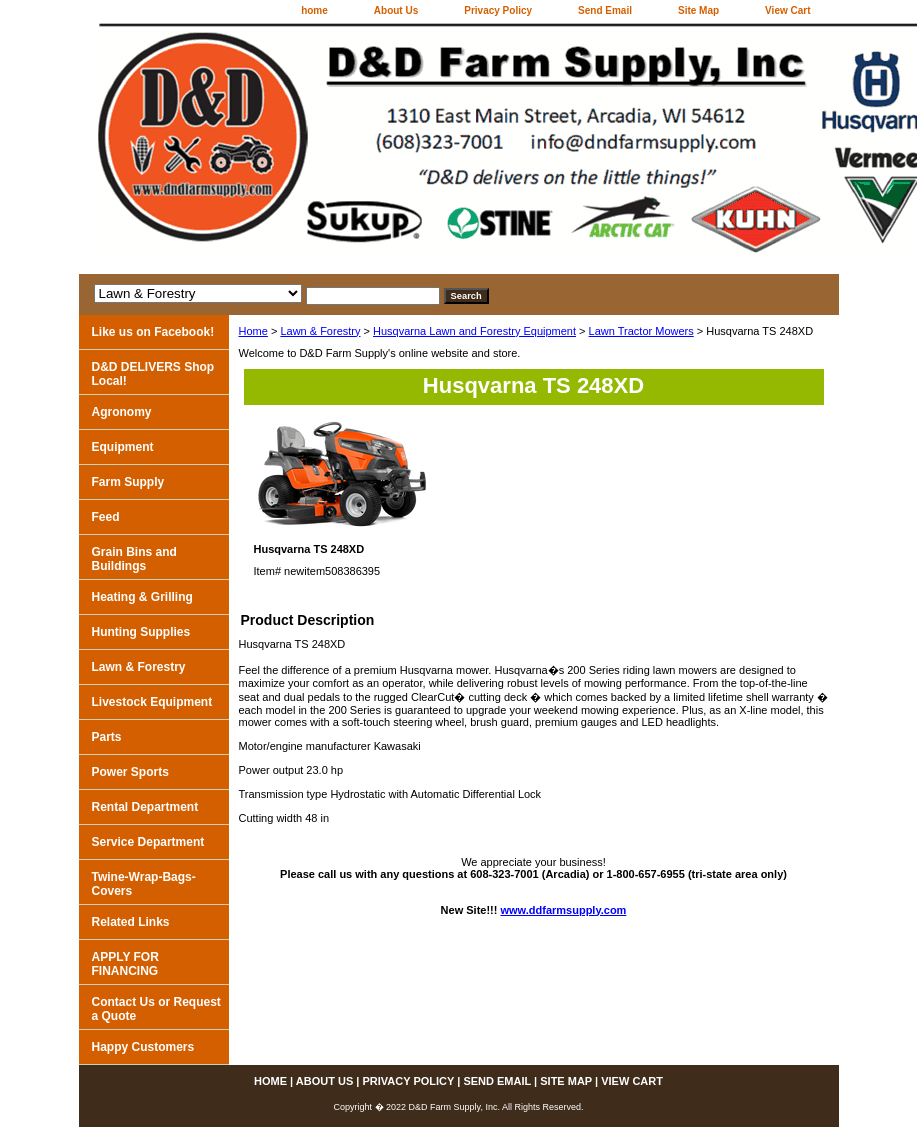 The image size is (917, 1128). I want to click on Agronomy, so click(122, 412).